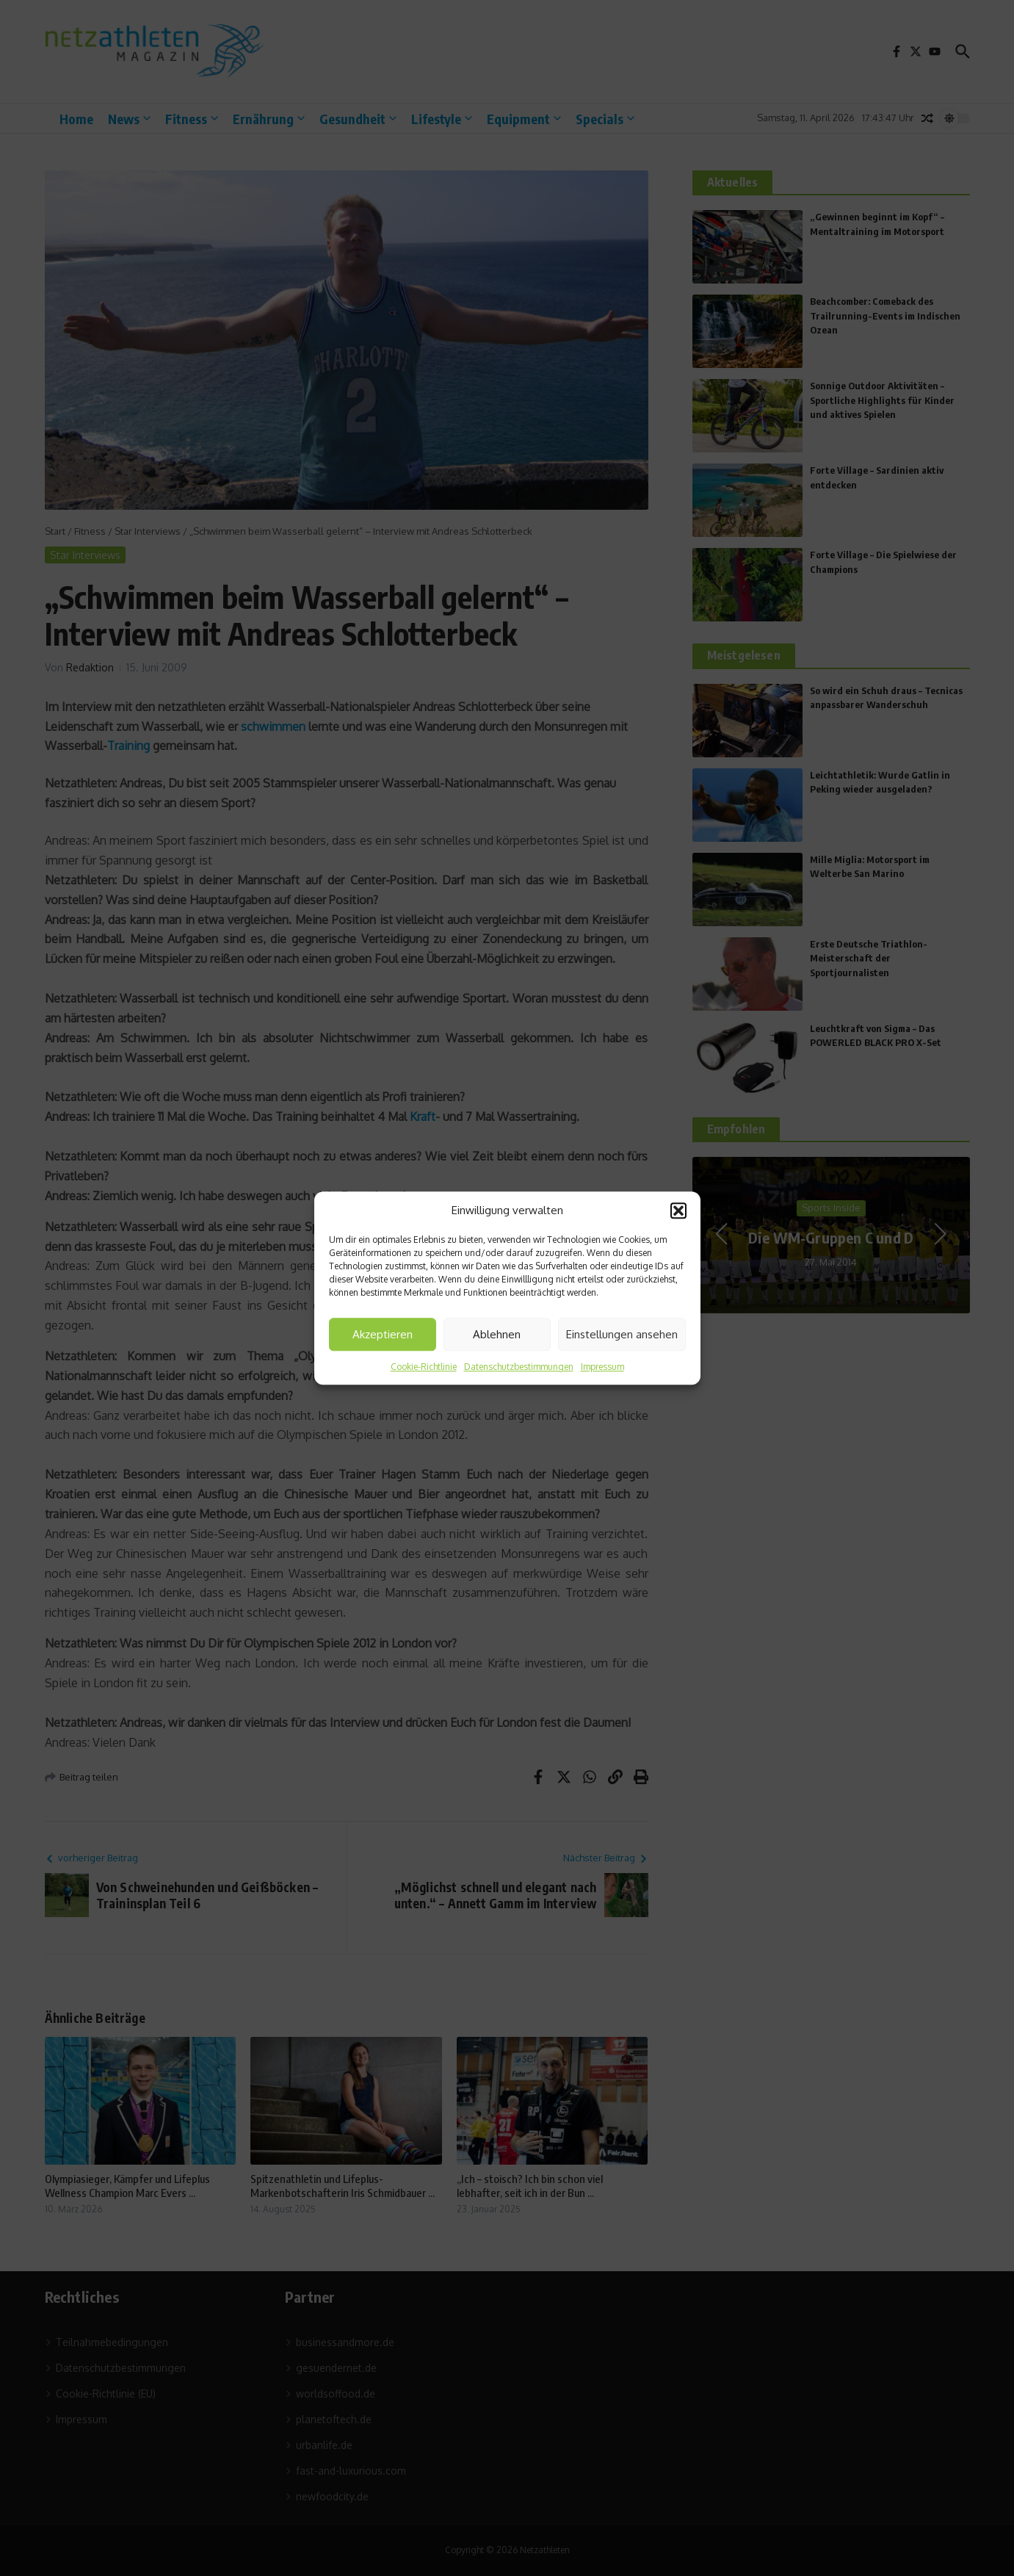 The height and width of the screenshot is (2576, 1014). What do you see at coordinates (497, 1334) in the screenshot?
I see `Ablehnen` at bounding box center [497, 1334].